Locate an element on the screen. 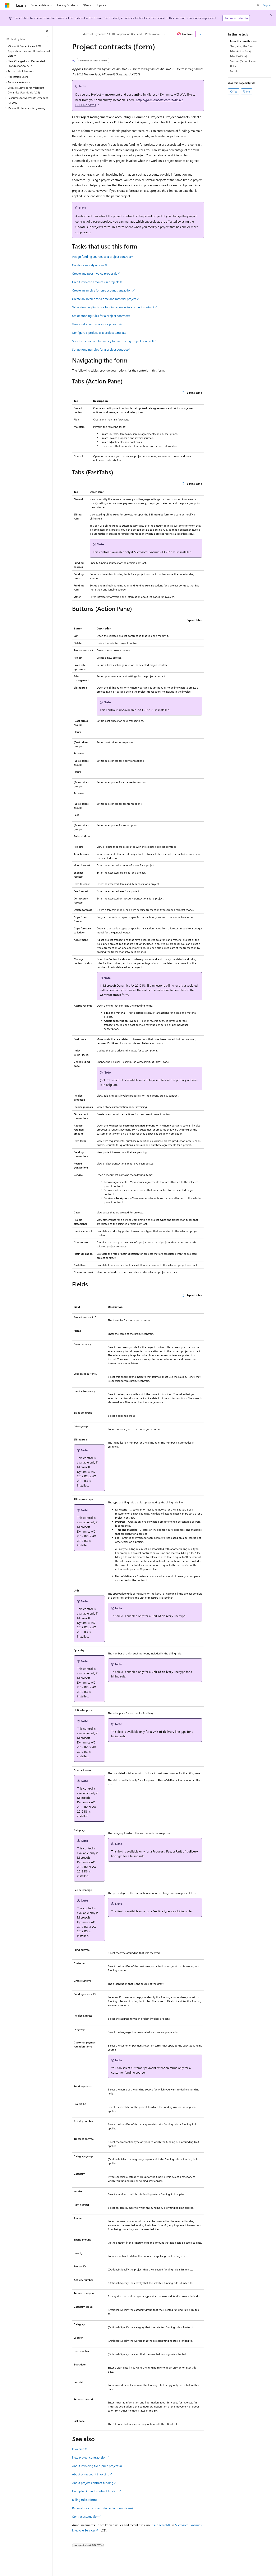 Image resolution: width=276 pixels, height=2576 pixels. New project contract (form) is located at coordinates (90, 2457).